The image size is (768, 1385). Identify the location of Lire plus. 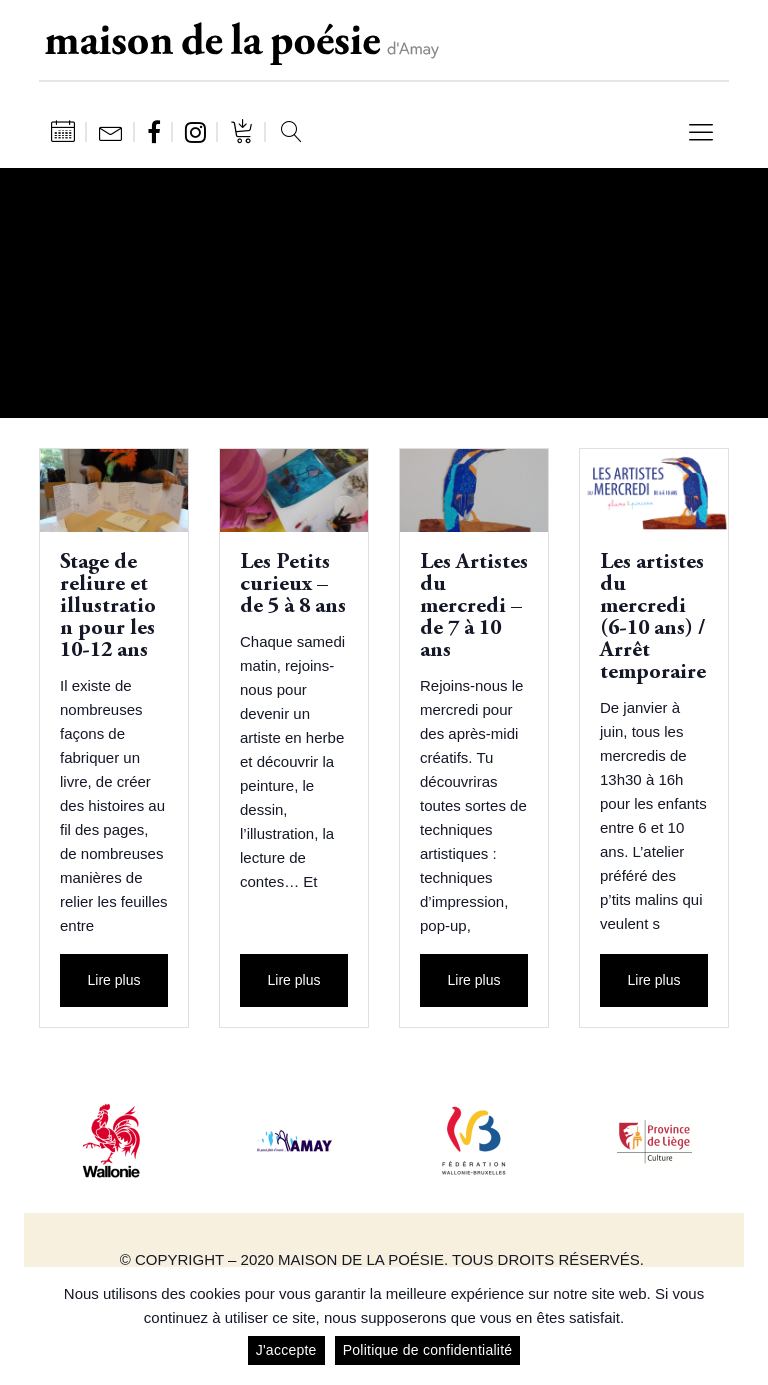
(114, 980).